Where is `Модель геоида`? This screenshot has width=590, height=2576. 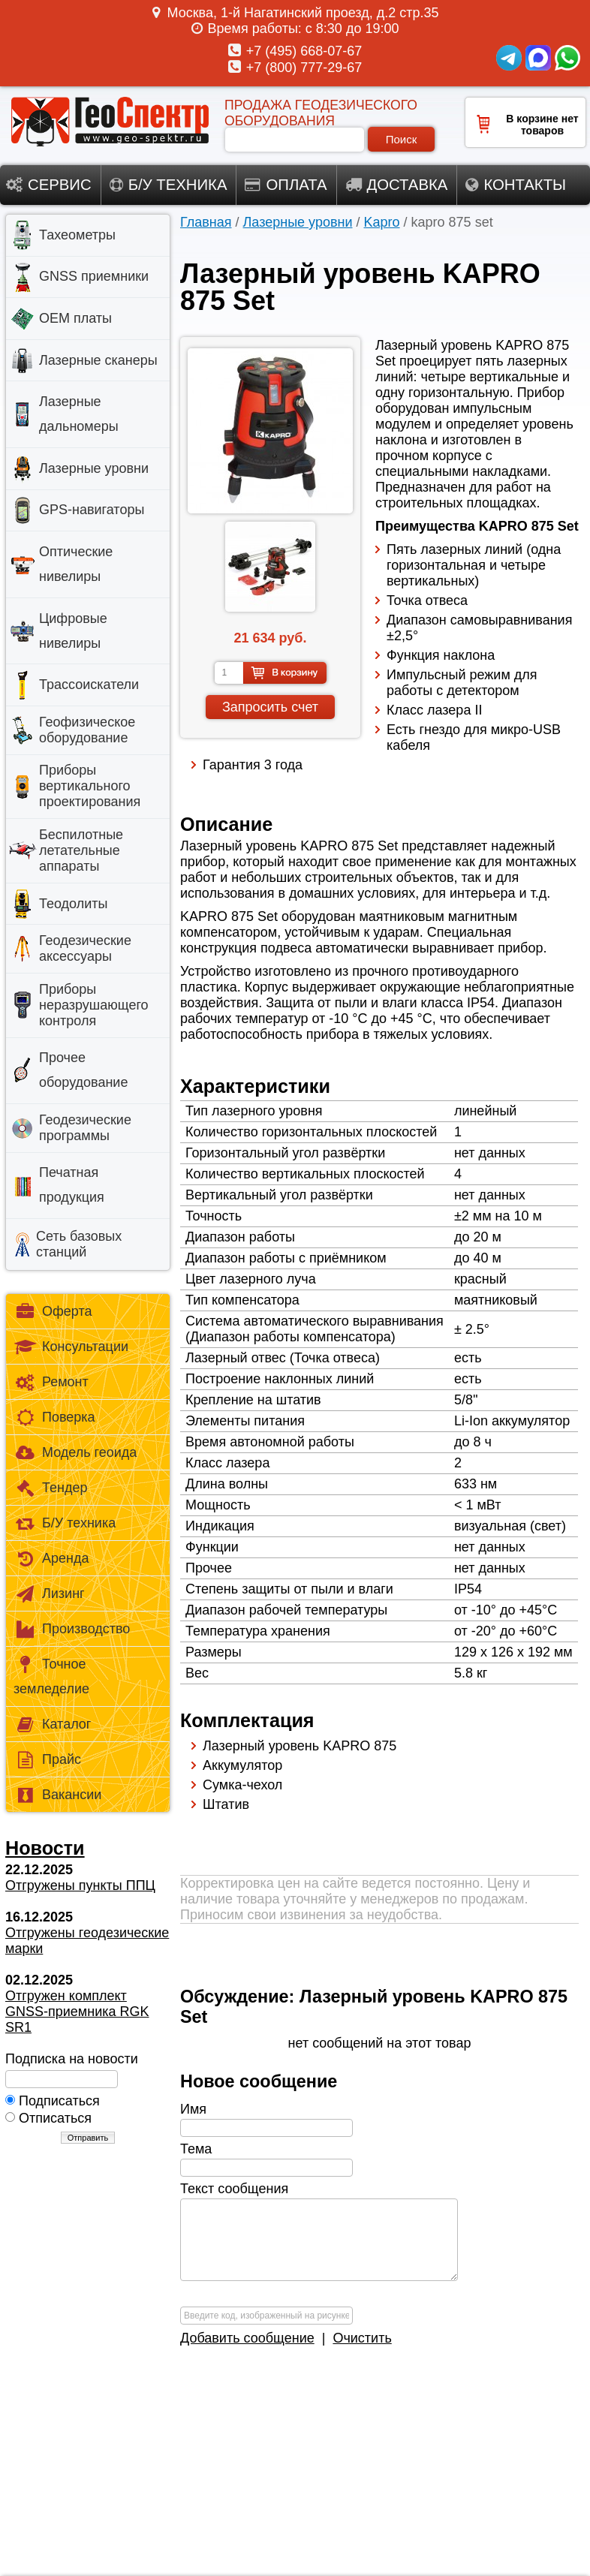 Модель геоида is located at coordinates (75, 1453).